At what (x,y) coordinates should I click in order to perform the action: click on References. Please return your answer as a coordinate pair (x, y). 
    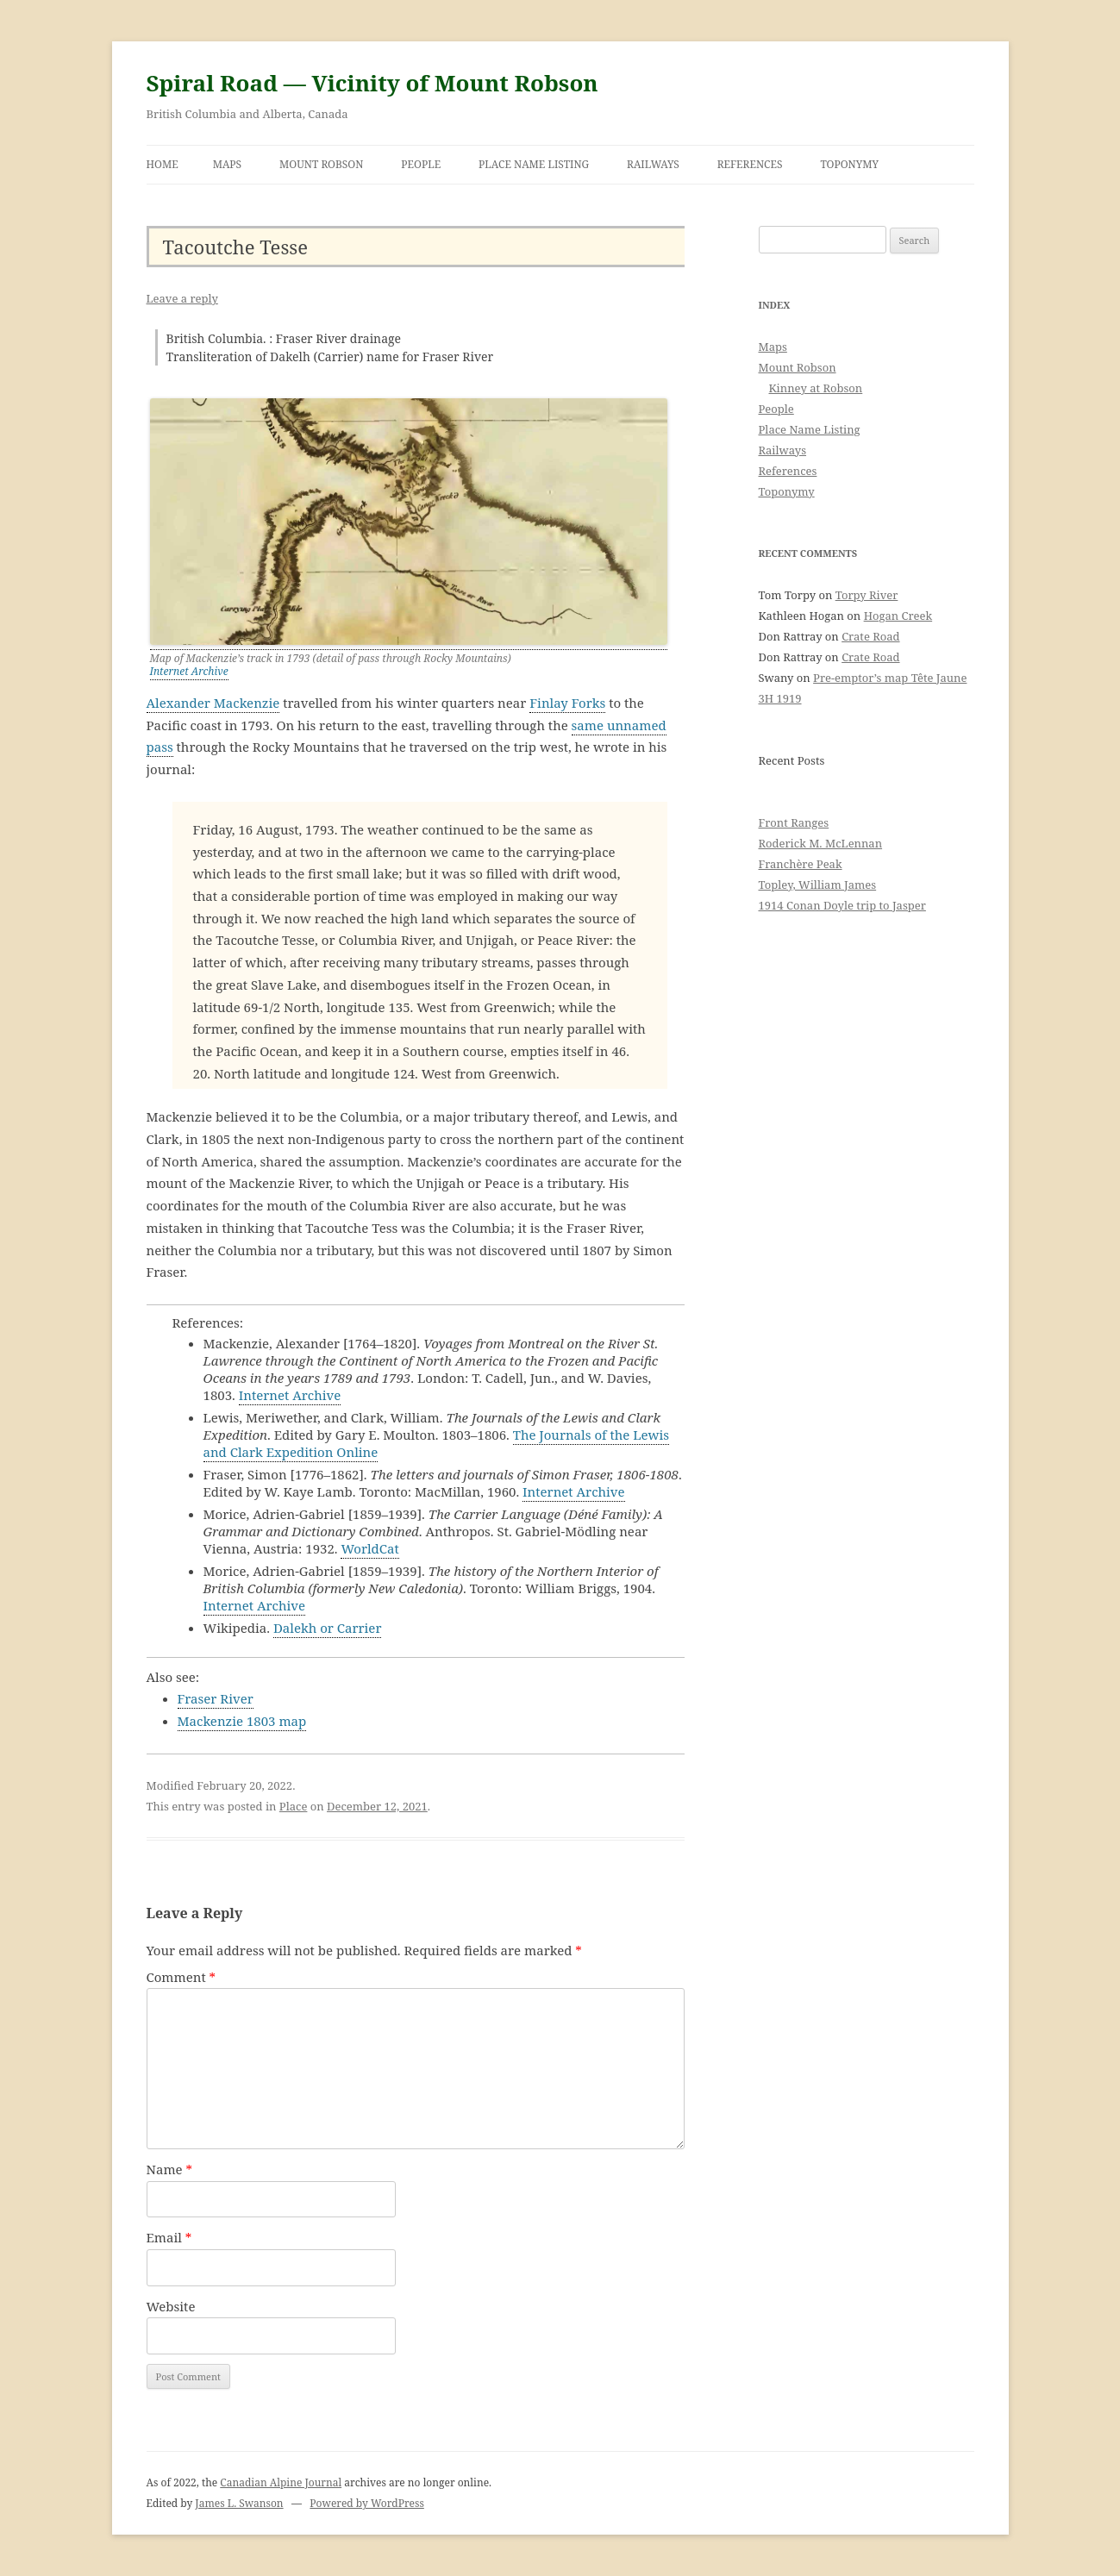
    Looking at the image, I should click on (750, 164).